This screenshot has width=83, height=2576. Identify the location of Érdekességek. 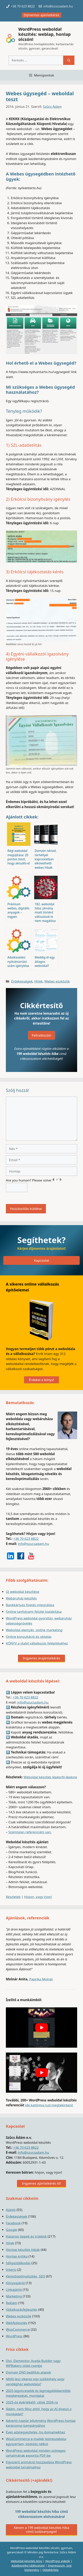
(22, 981).